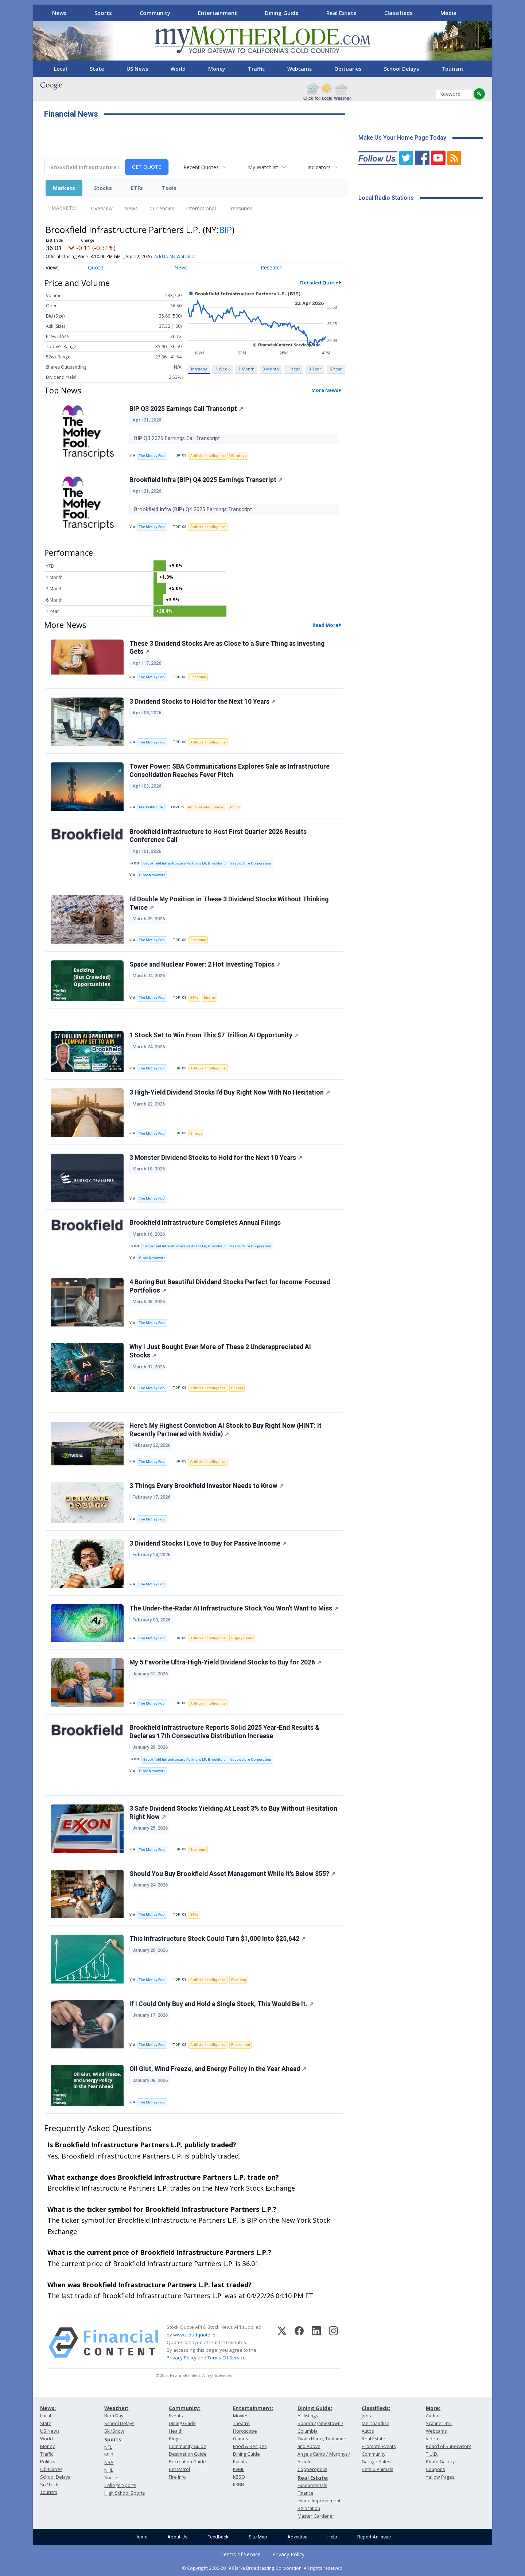 The width and height of the screenshot is (525, 2576). What do you see at coordinates (218, 836) in the screenshot?
I see `Brookfield Infrastructure to Host First Quarter 2026 Results Conference Call` at bounding box center [218, 836].